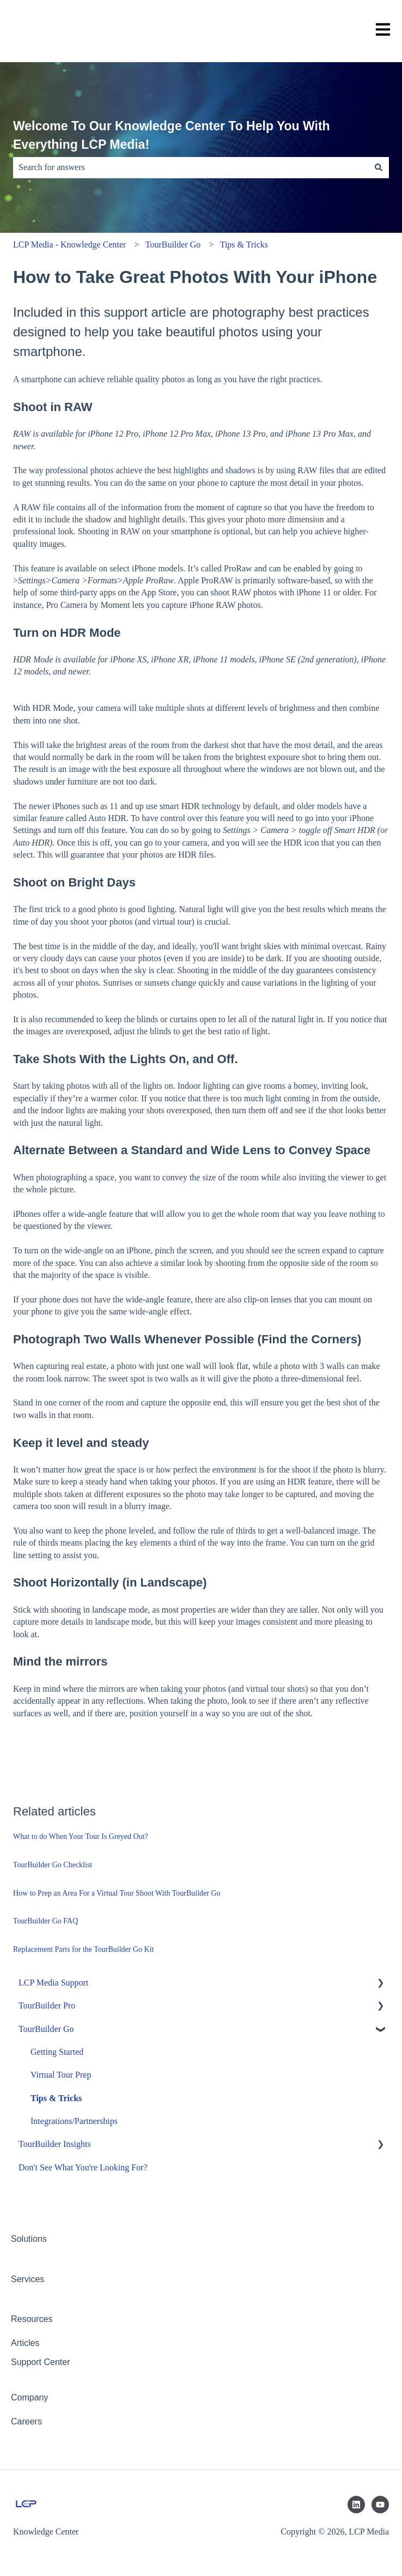 This screenshot has height=2576, width=402. What do you see at coordinates (83, 1949) in the screenshot?
I see `Replacement Parts for the TourBuilder Go Kit` at bounding box center [83, 1949].